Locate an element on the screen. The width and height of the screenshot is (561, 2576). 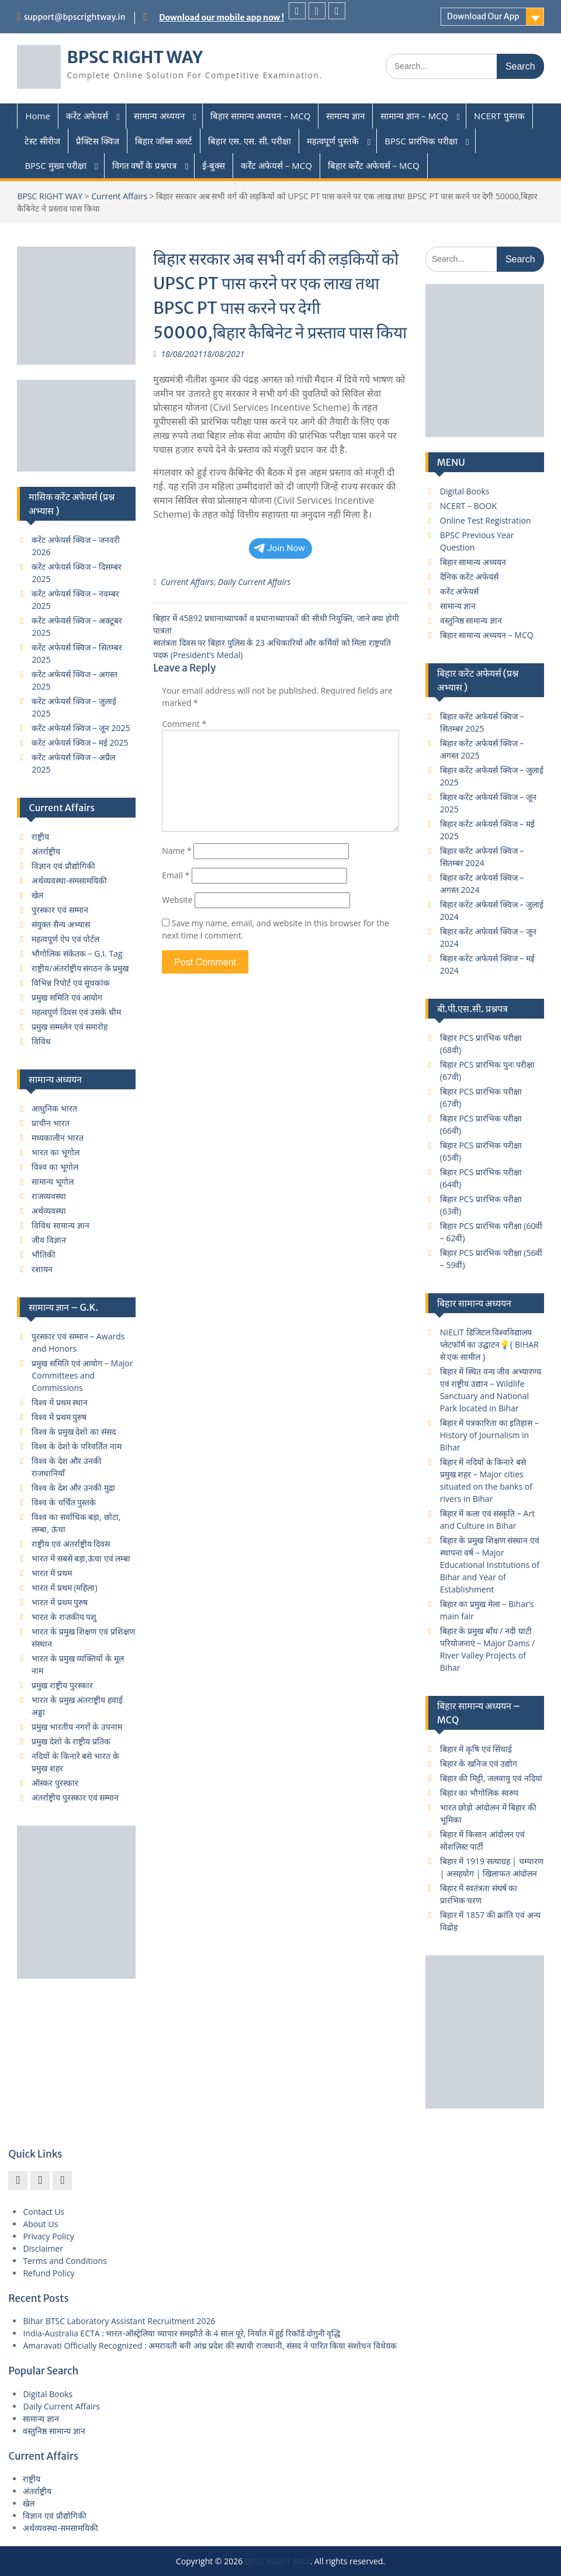
Daily Current Affairs is located at coordinates (254, 581).